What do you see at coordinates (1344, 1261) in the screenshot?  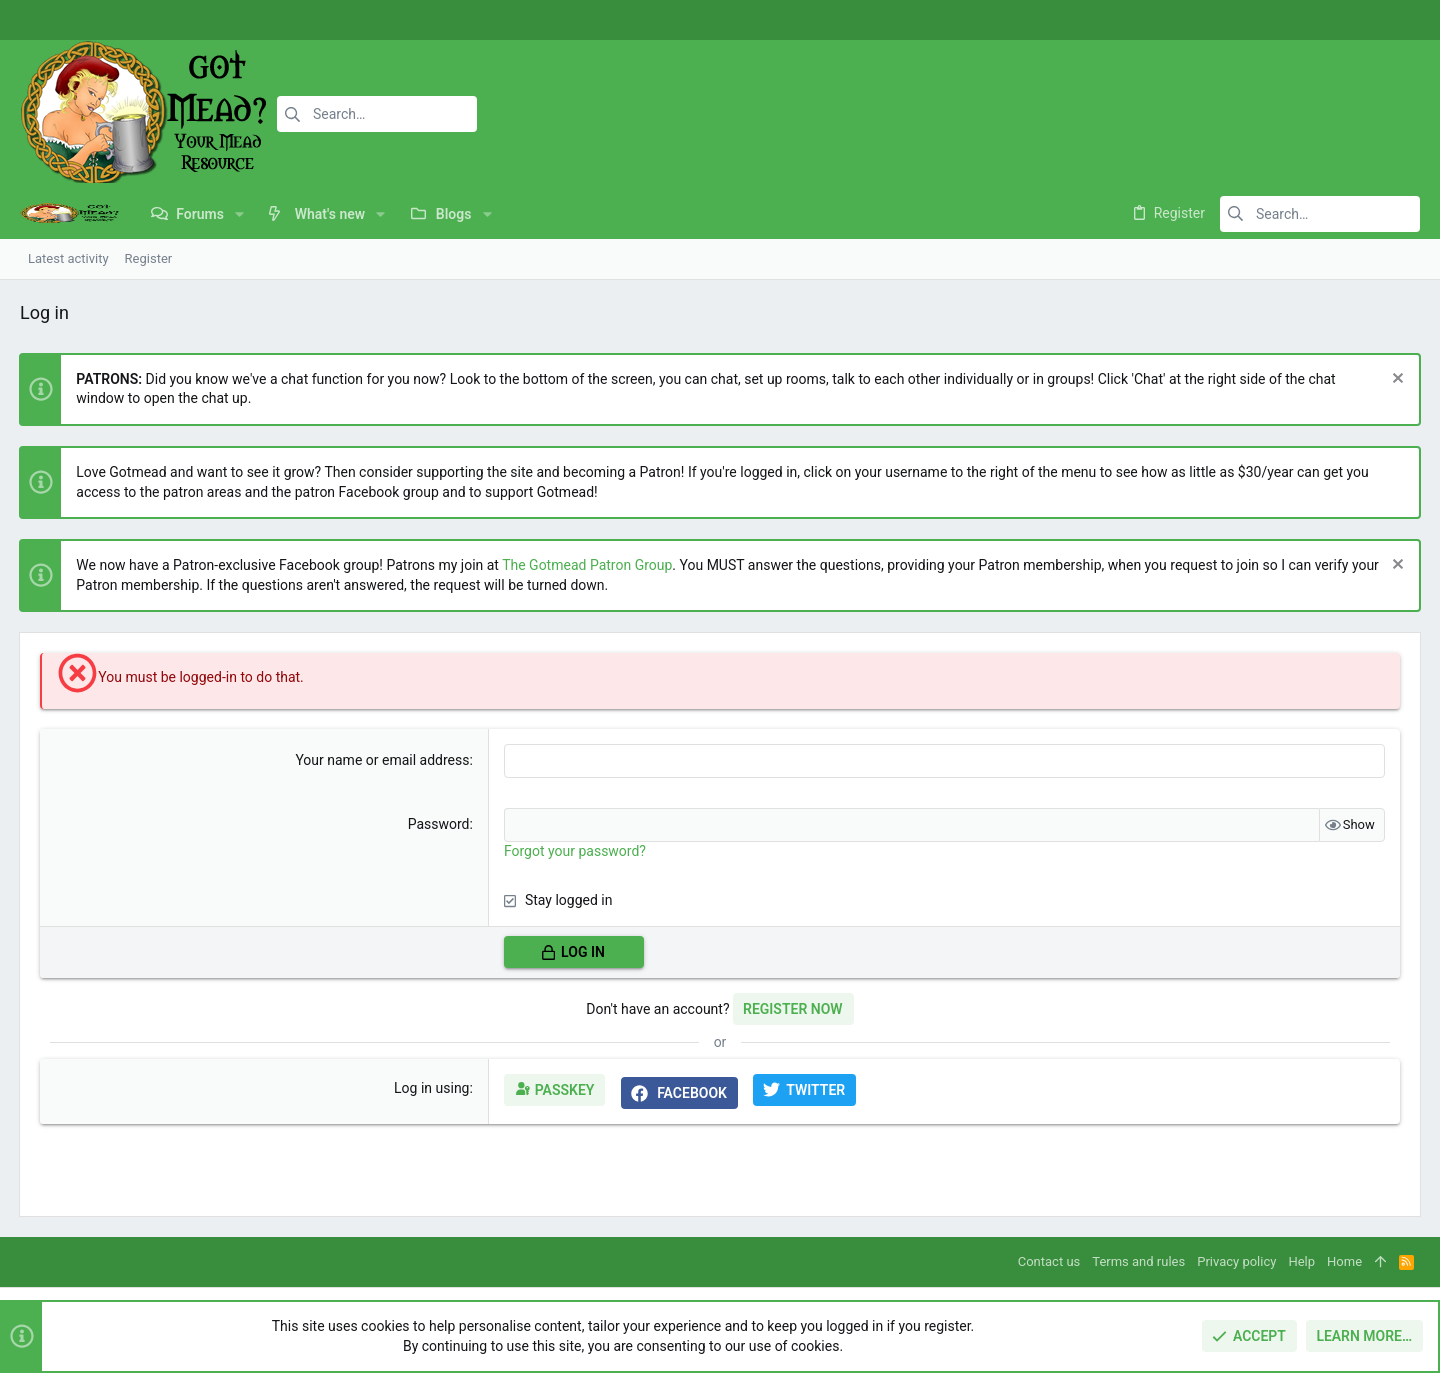 I see `Home` at bounding box center [1344, 1261].